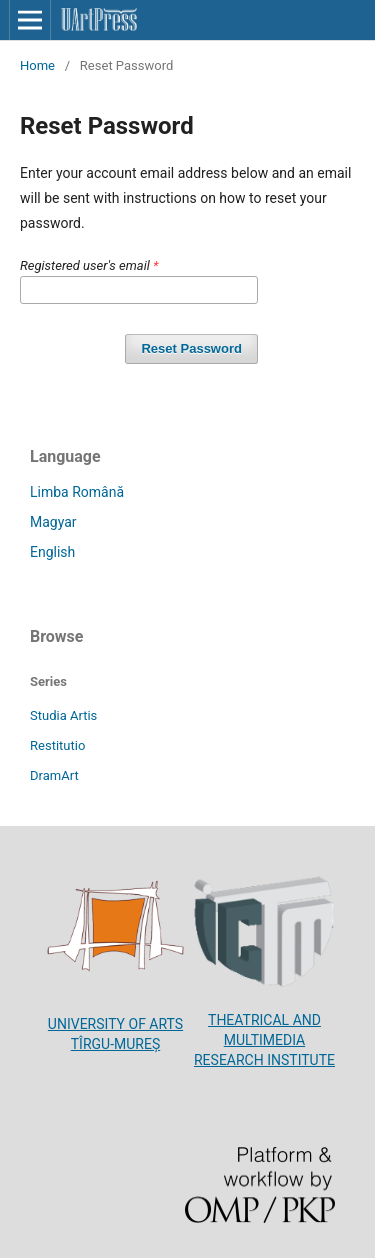 Image resolution: width=375 pixels, height=1258 pixels. I want to click on DramArt, so click(54, 775).